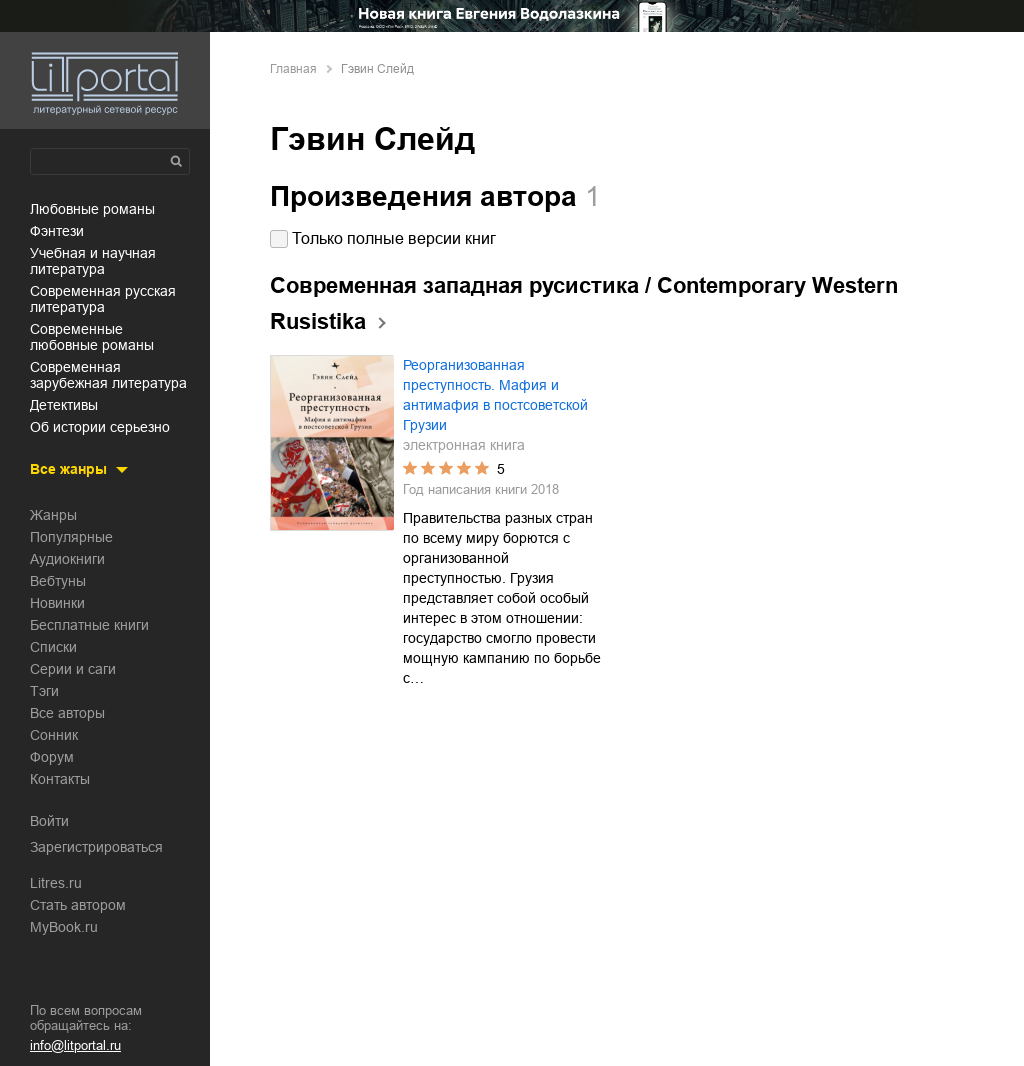  What do you see at coordinates (96, 847) in the screenshot?
I see `Зарегистрироваться` at bounding box center [96, 847].